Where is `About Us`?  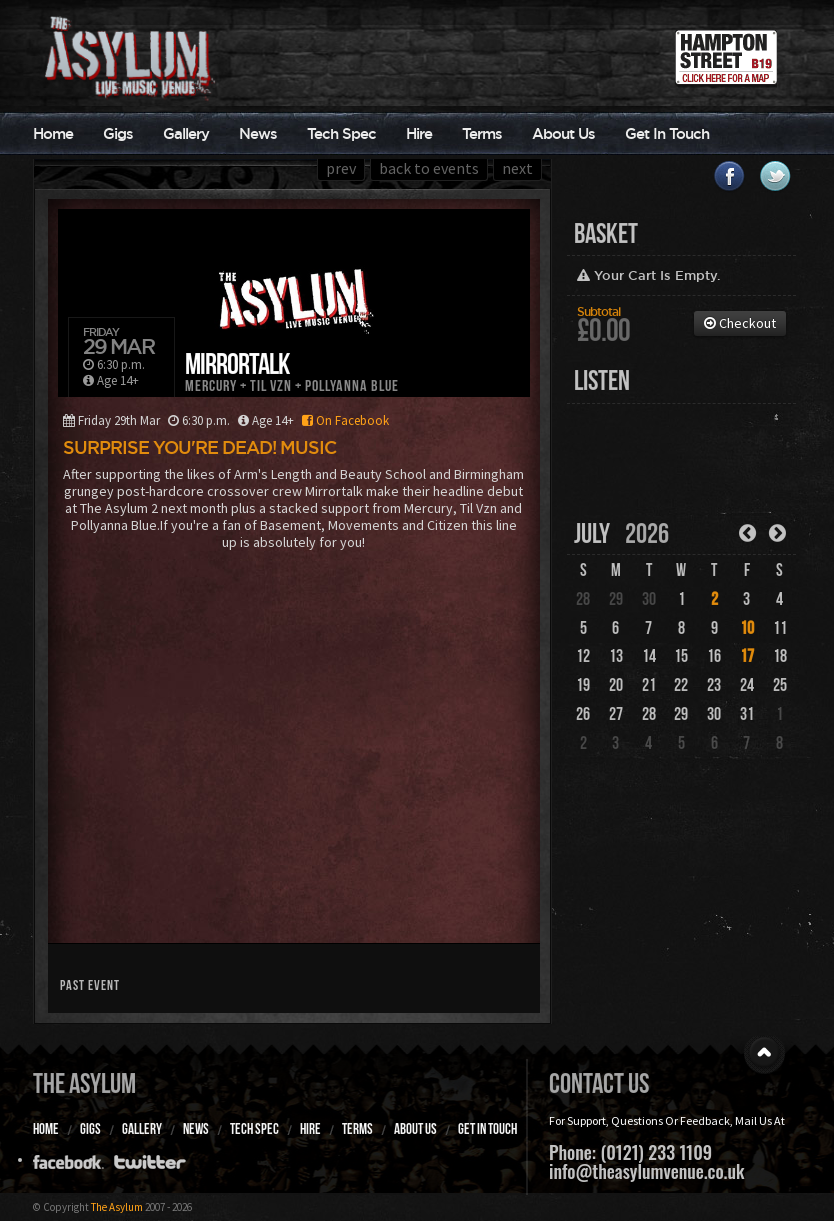
About Us is located at coordinates (563, 133).